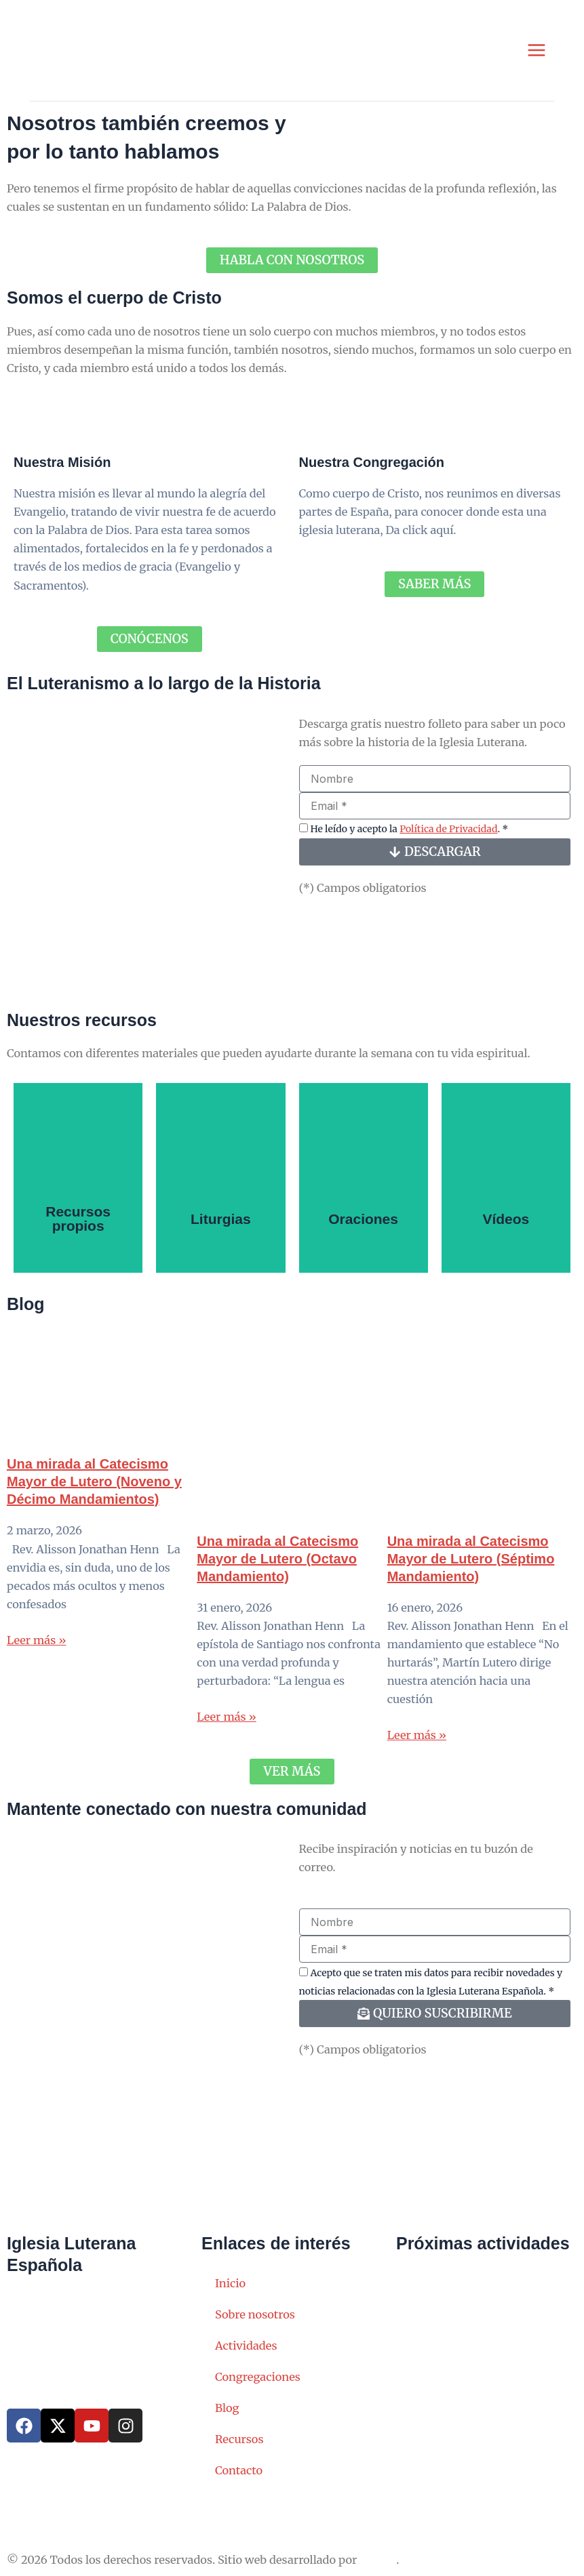 The width and height of the screenshot is (584, 2576). I want to click on Congregaciones, so click(257, 2377).